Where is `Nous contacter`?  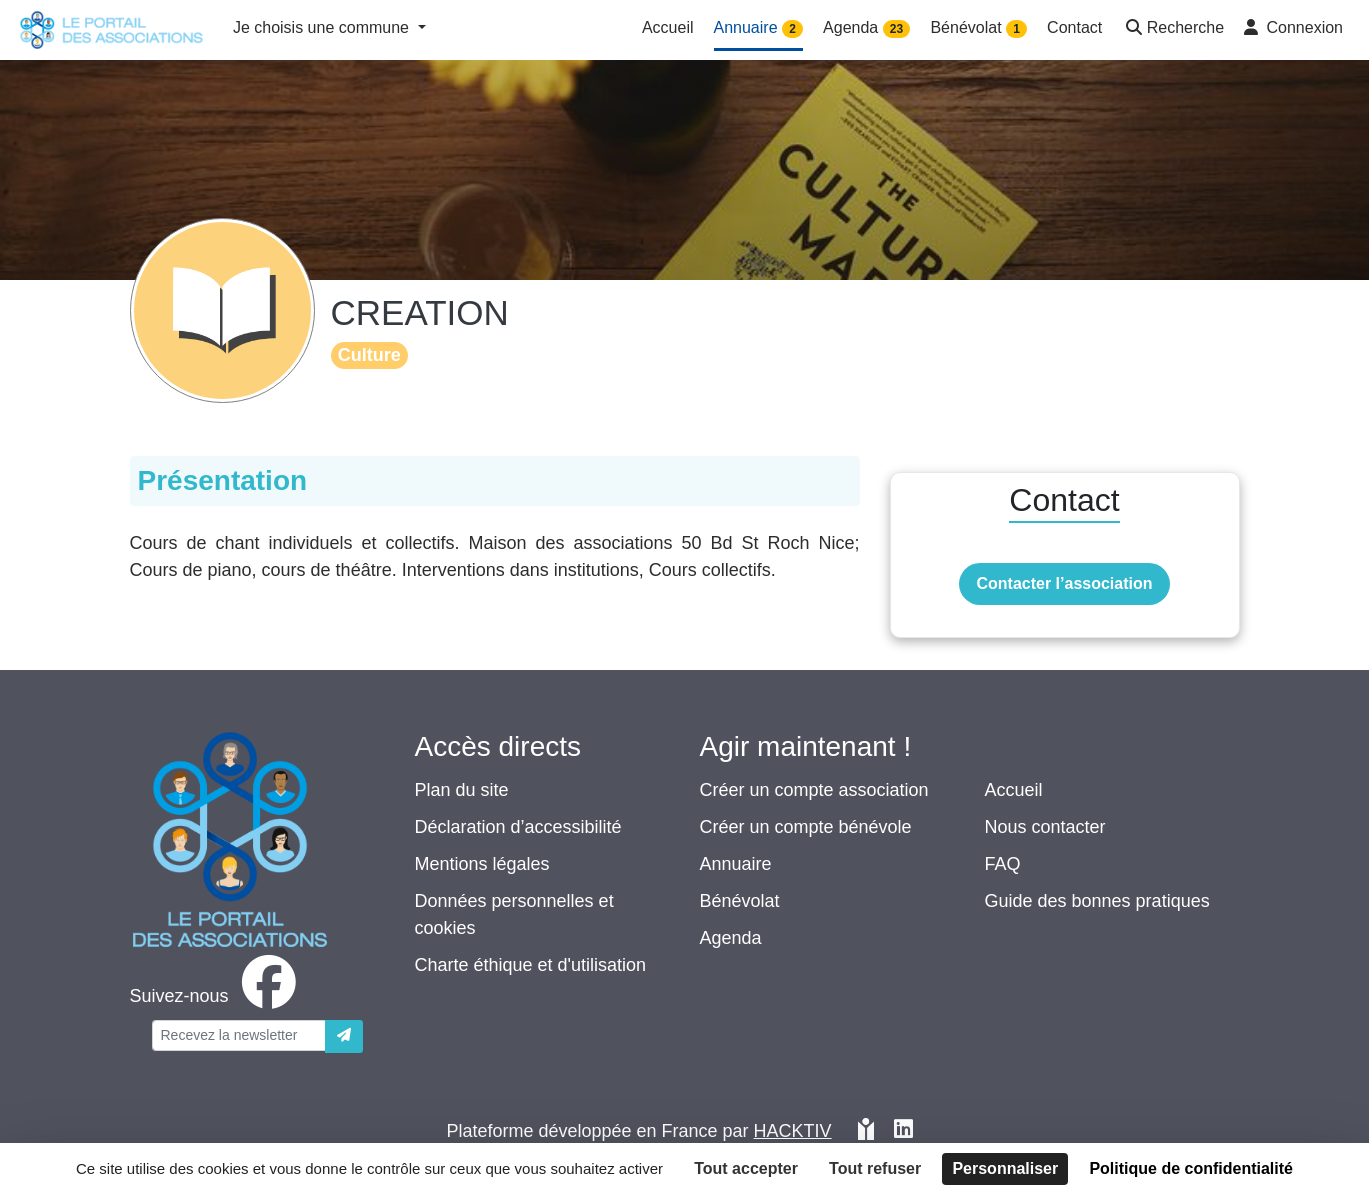
Nous contacter is located at coordinates (1045, 827).